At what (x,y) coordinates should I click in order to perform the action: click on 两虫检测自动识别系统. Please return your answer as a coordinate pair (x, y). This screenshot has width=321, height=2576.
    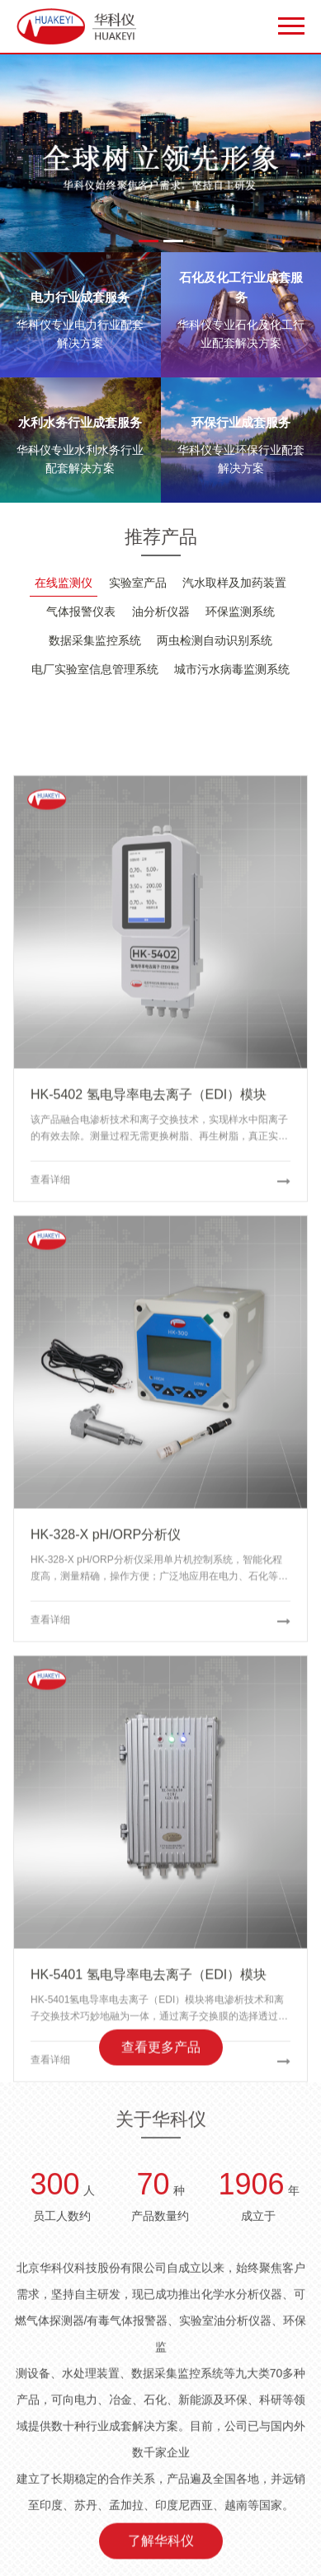
    Looking at the image, I should click on (214, 640).